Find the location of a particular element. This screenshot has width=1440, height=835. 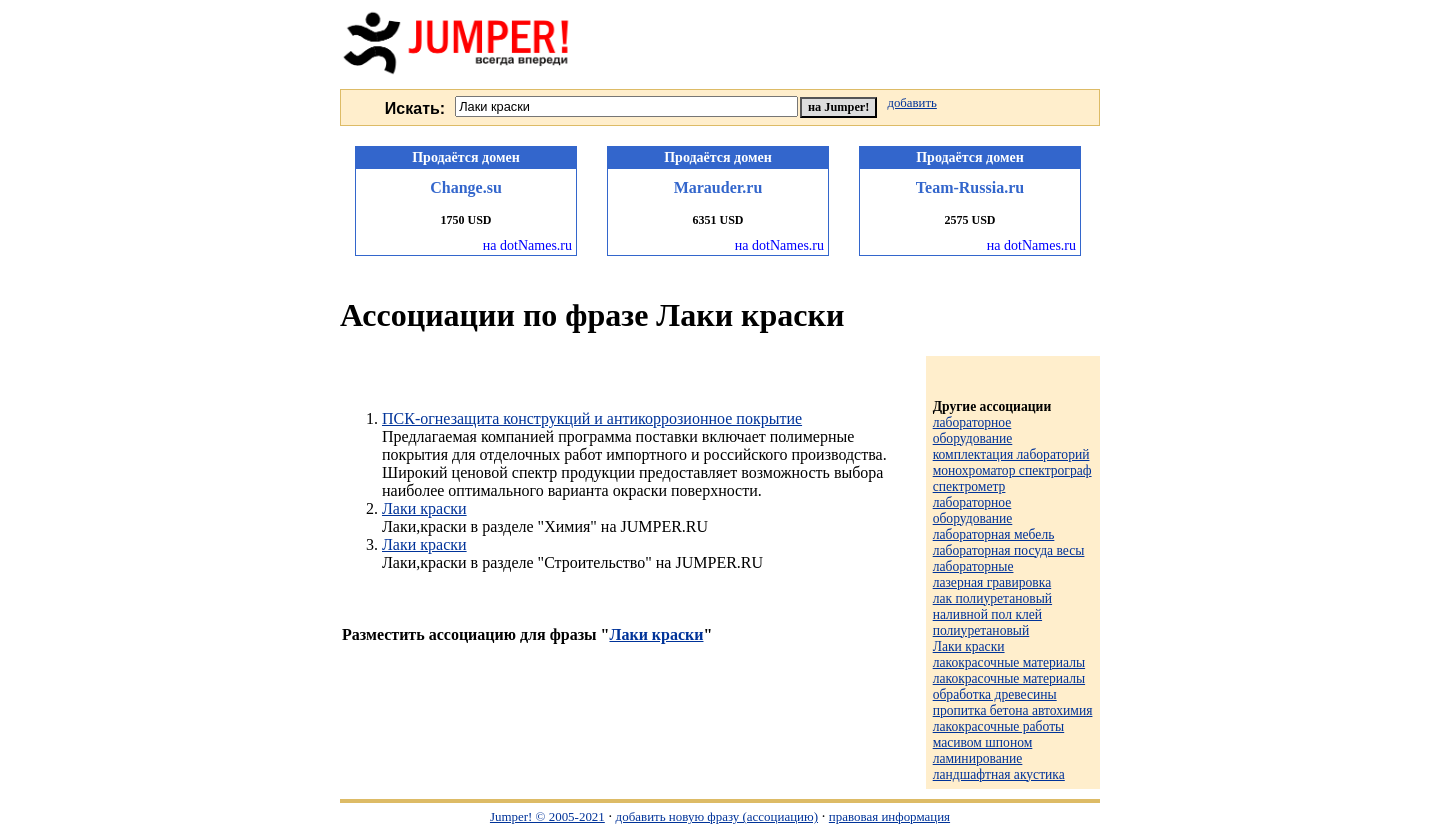

ландшафтная акустика is located at coordinates (999, 774).